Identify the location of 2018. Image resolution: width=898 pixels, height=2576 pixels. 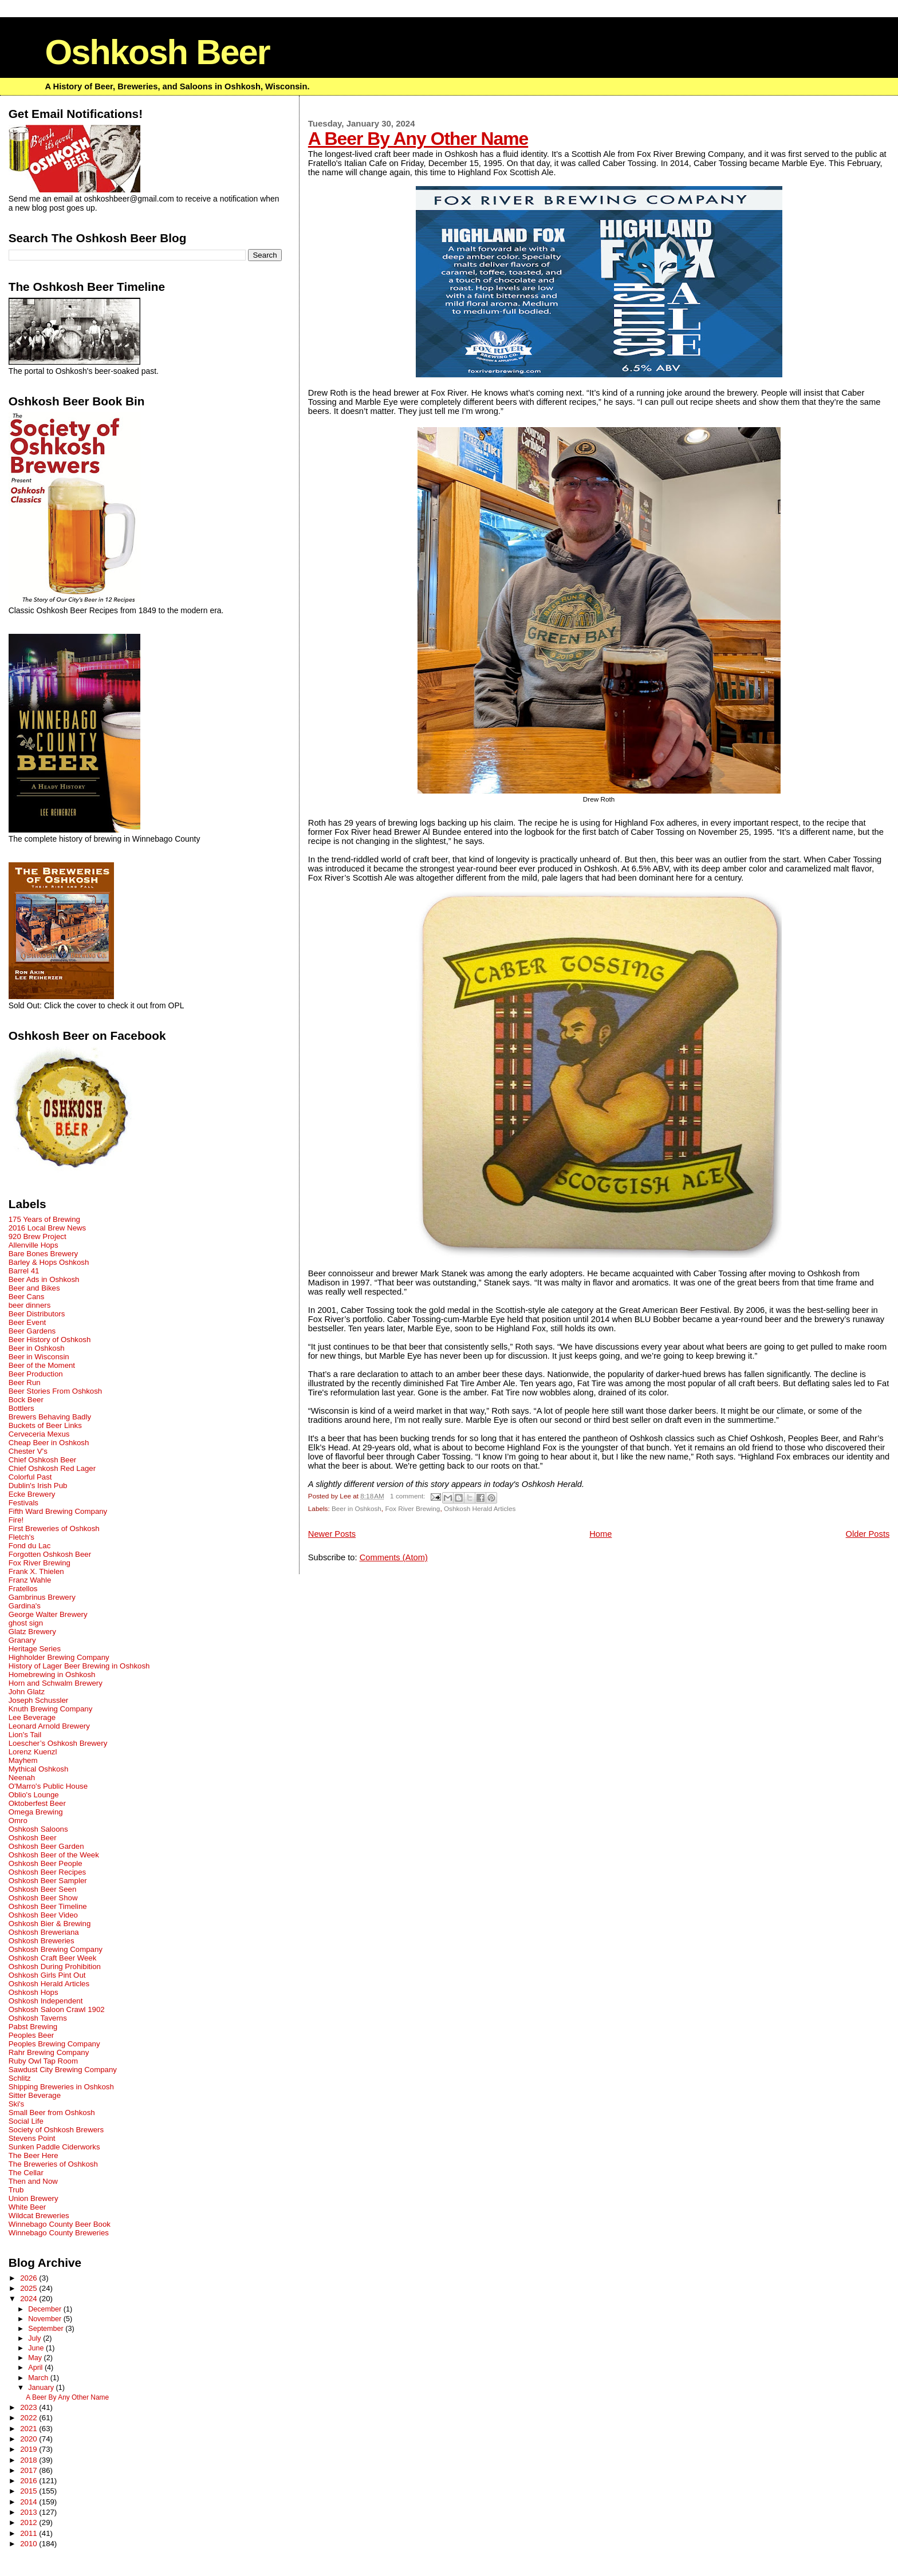
(29, 2460).